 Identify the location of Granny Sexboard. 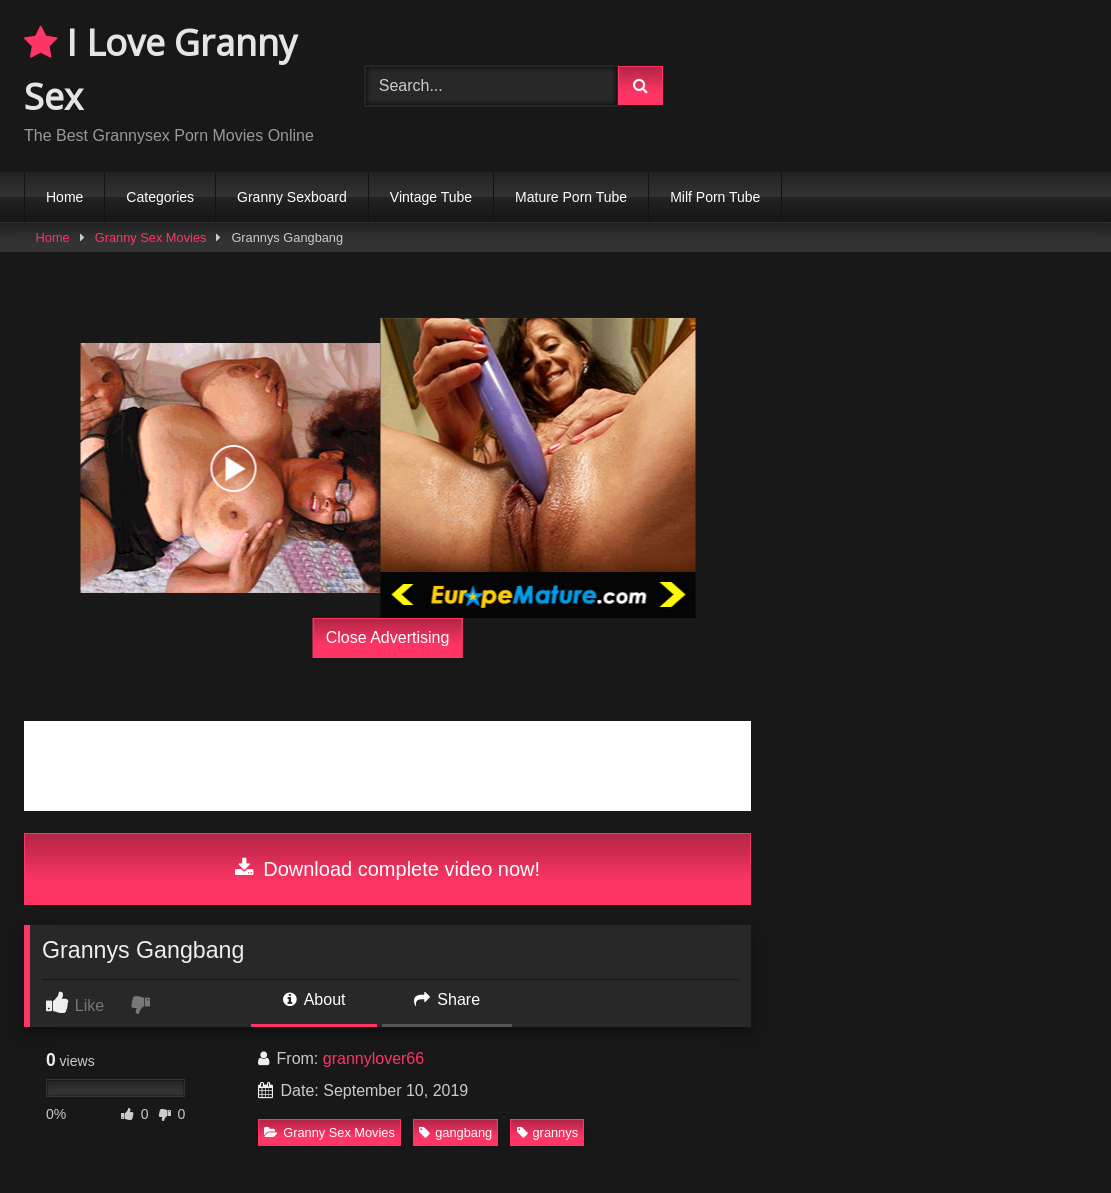
(292, 197).